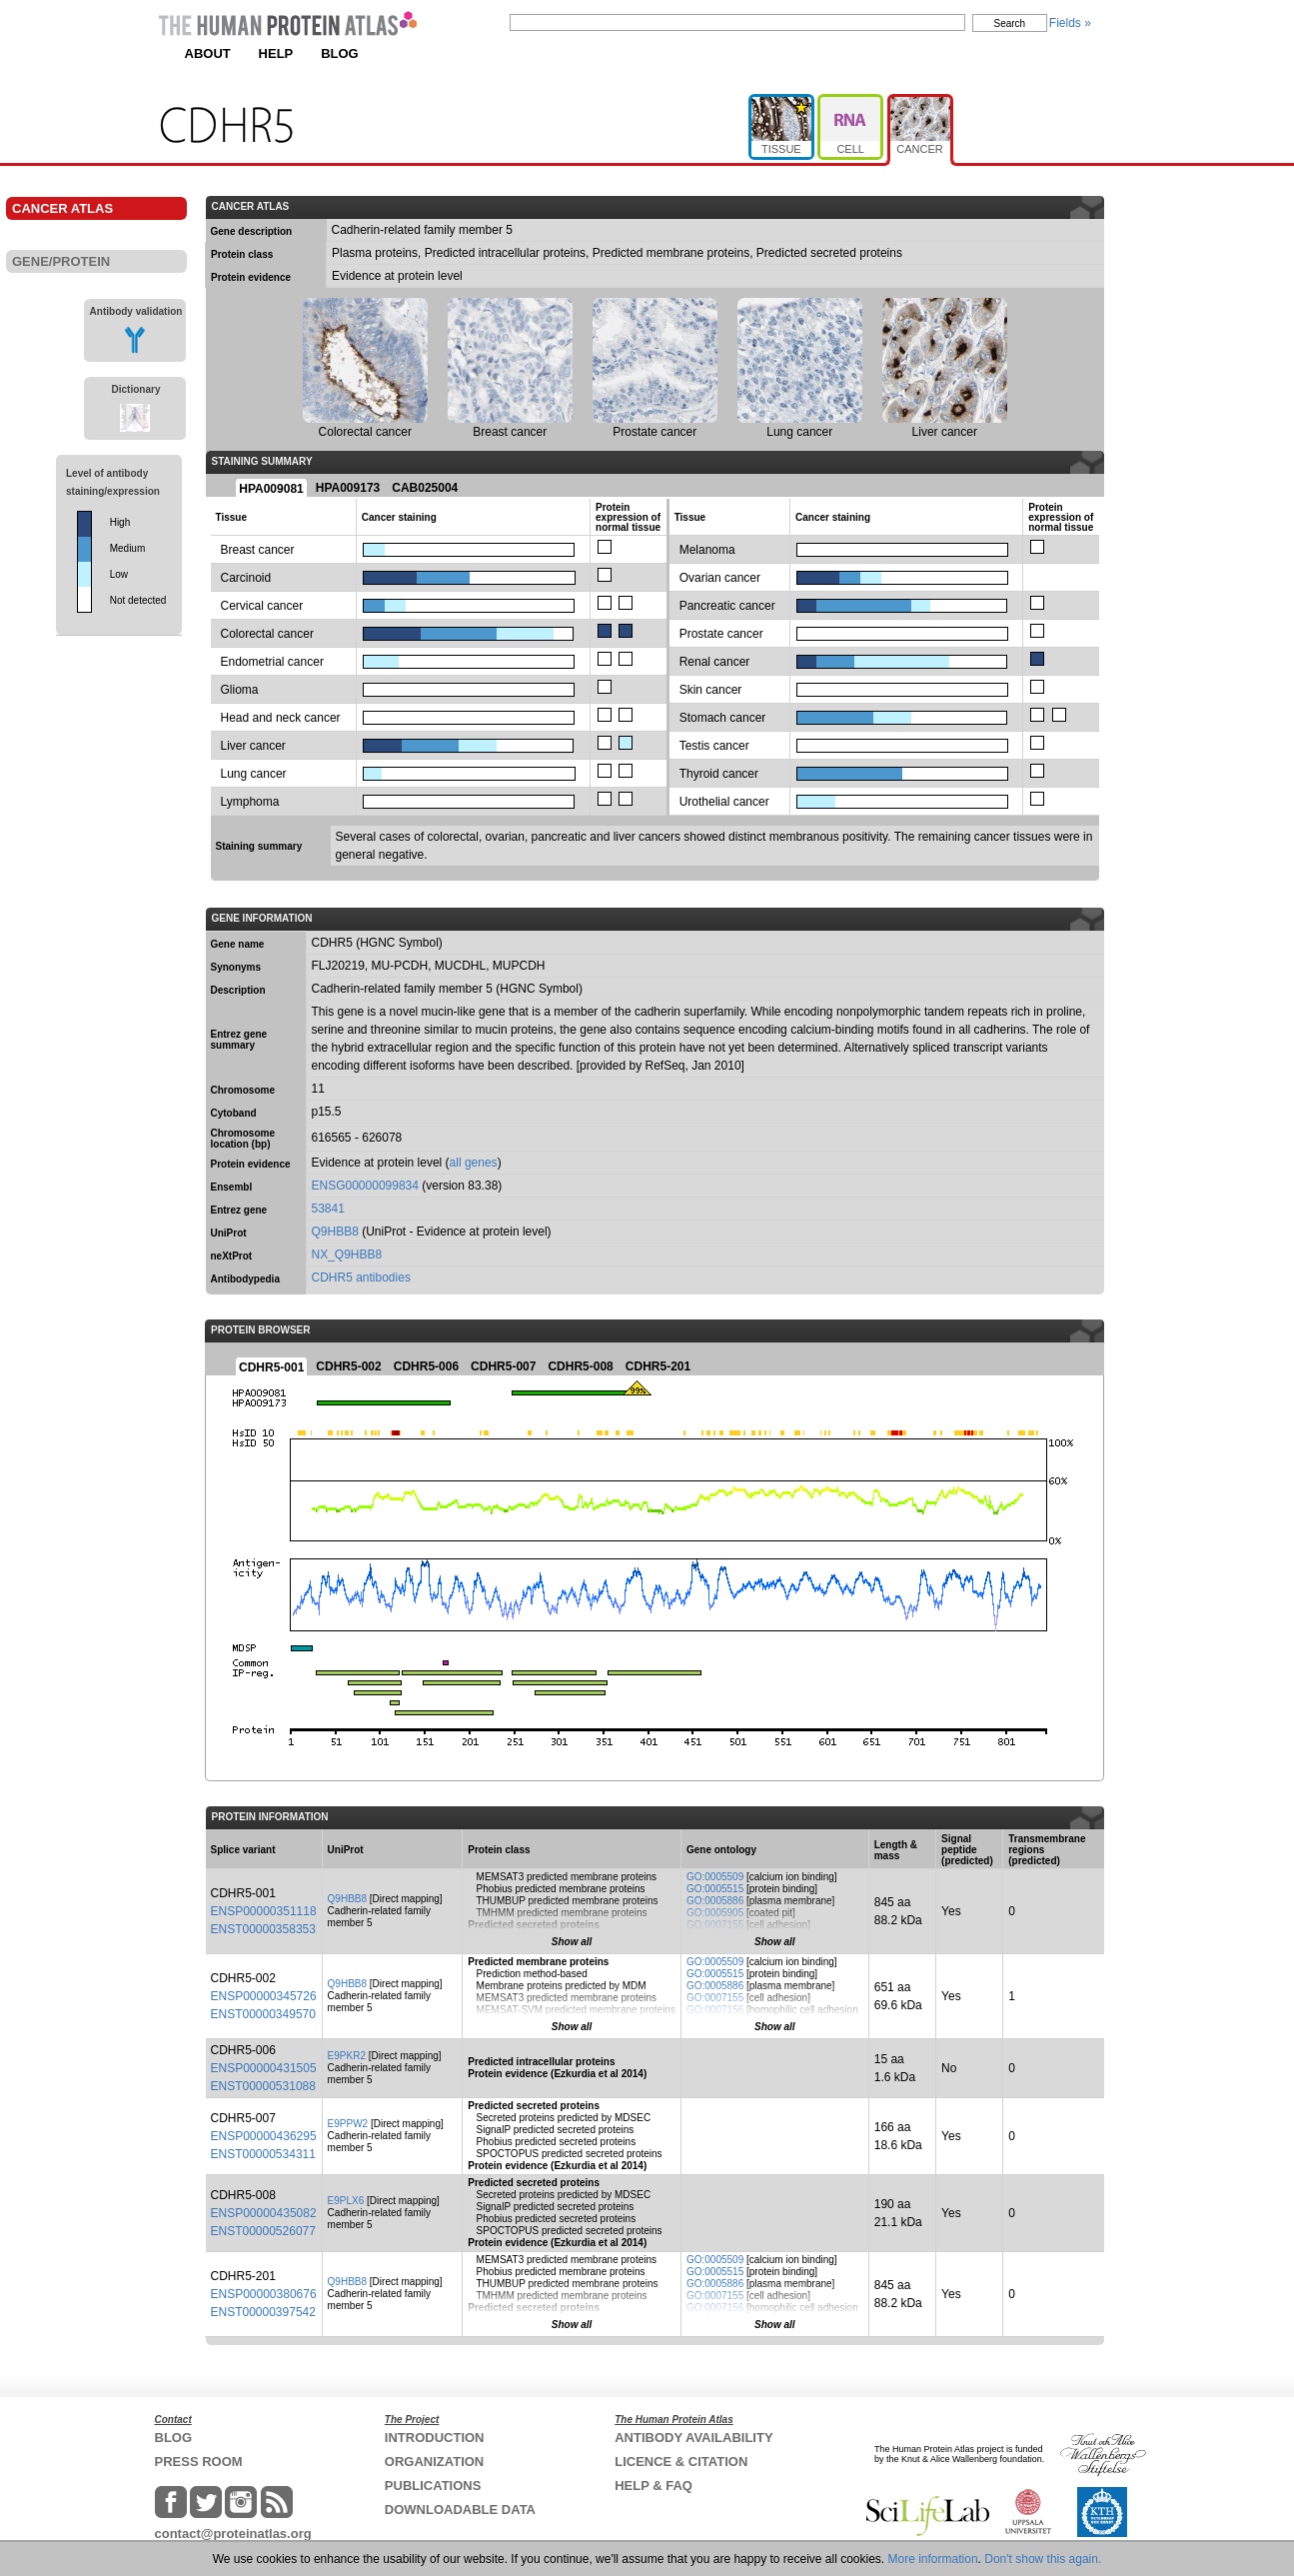 The image size is (1294, 2576). Describe the element at coordinates (435, 2437) in the screenshot. I see `INTRODUCTION` at that location.